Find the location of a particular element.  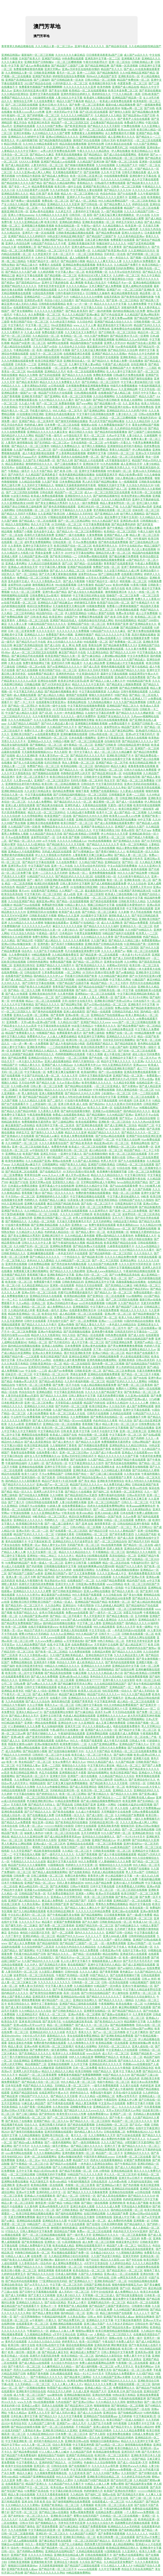

人妻精品久久无码专区 is located at coordinates (79, 513).